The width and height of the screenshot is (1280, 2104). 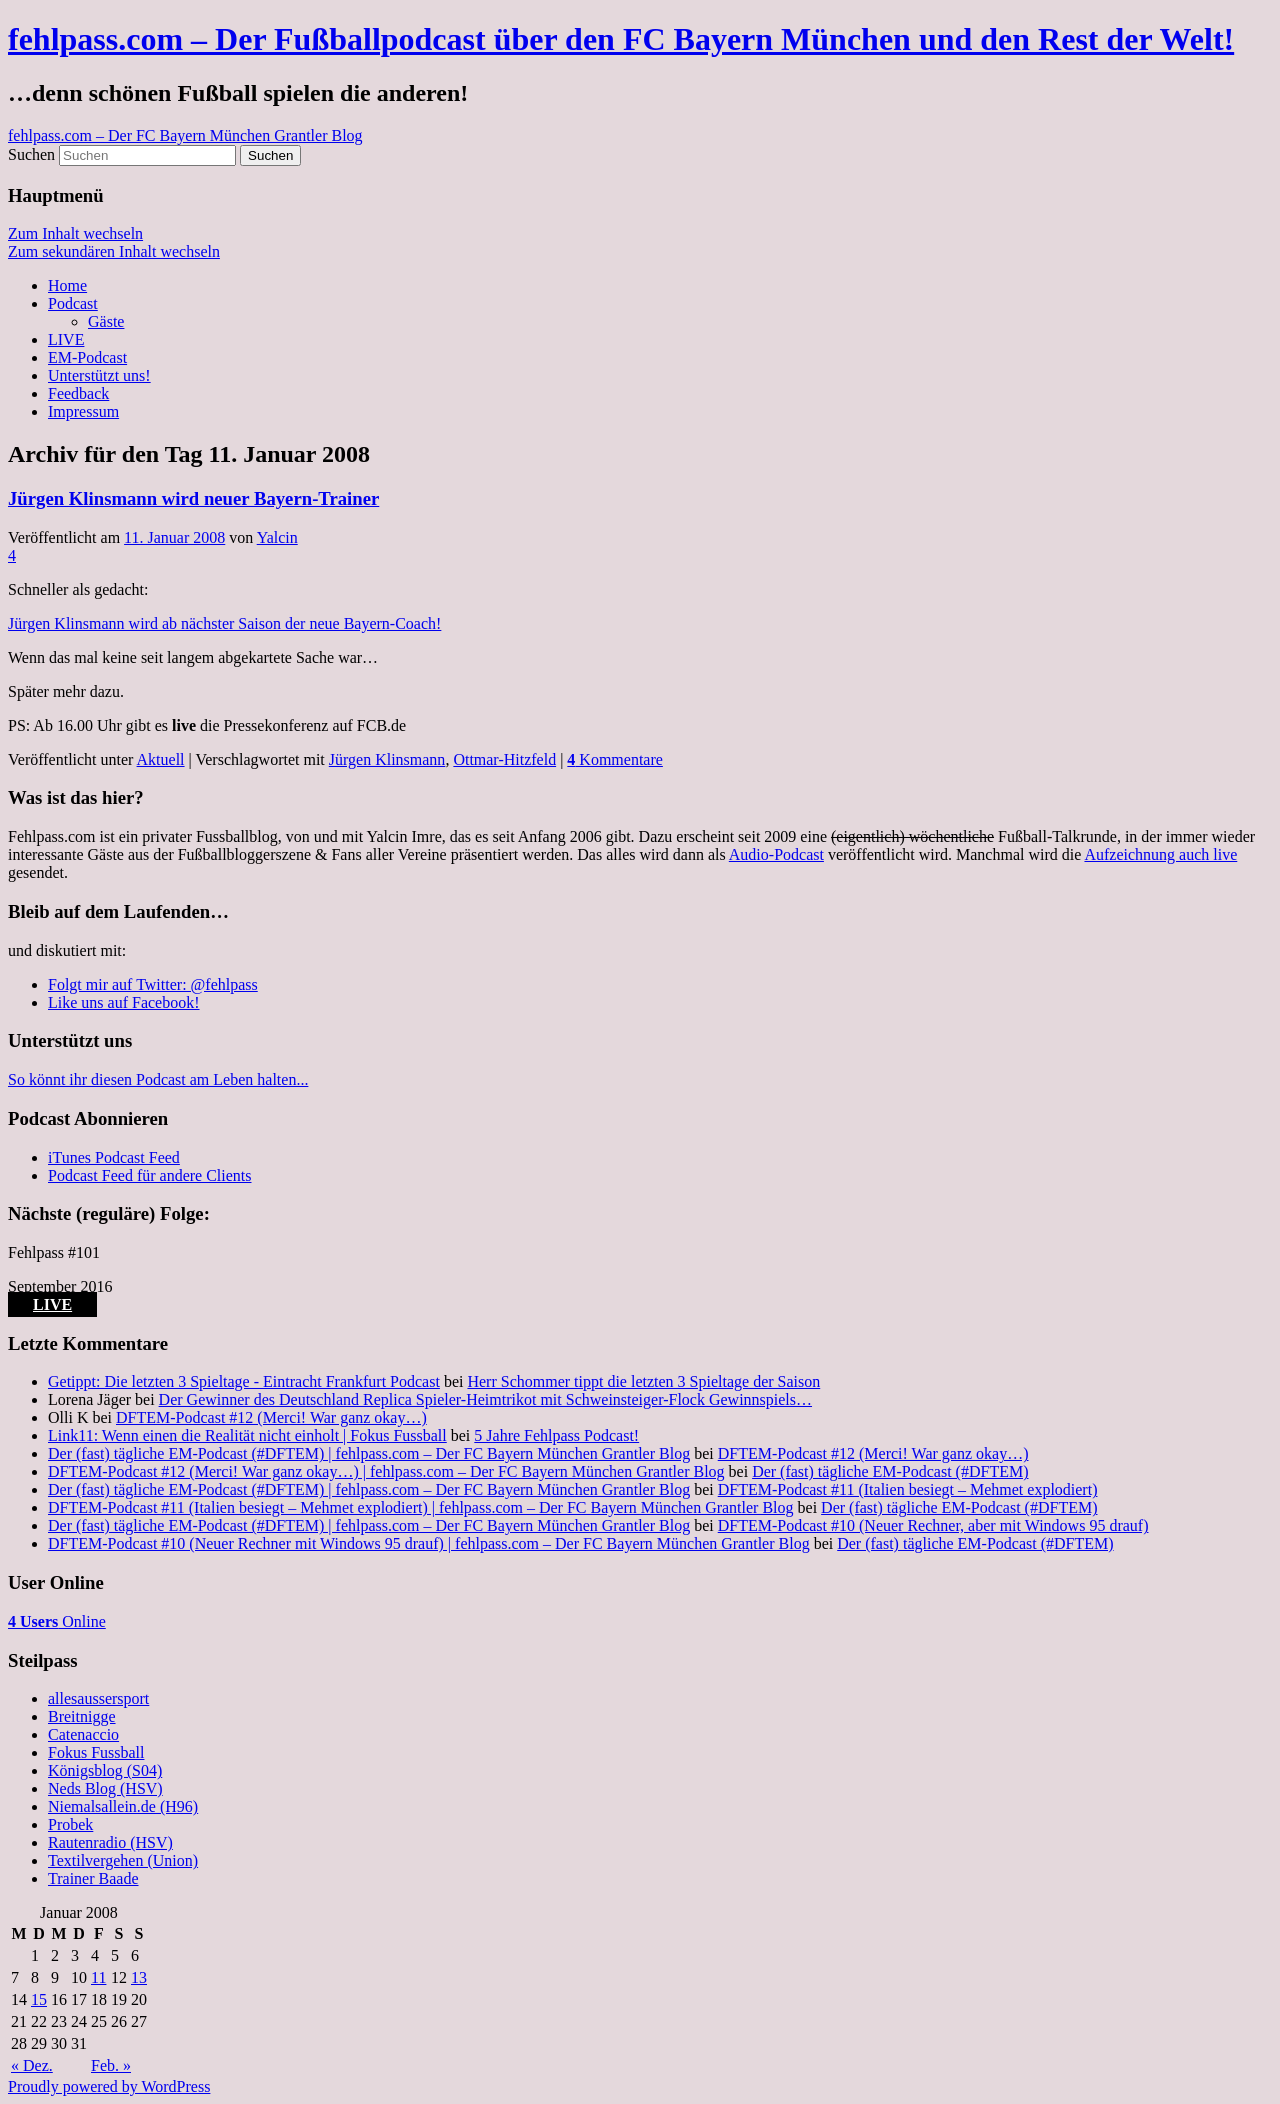 I want to click on Feedback, so click(x=78, y=393).